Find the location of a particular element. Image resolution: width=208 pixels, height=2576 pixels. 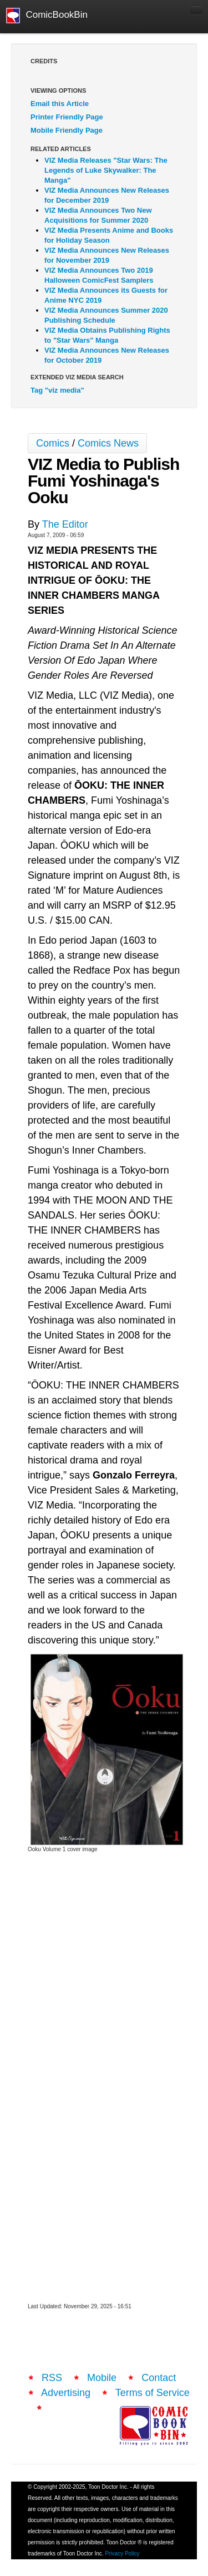

Mobile Friendly Page is located at coordinates (67, 130).